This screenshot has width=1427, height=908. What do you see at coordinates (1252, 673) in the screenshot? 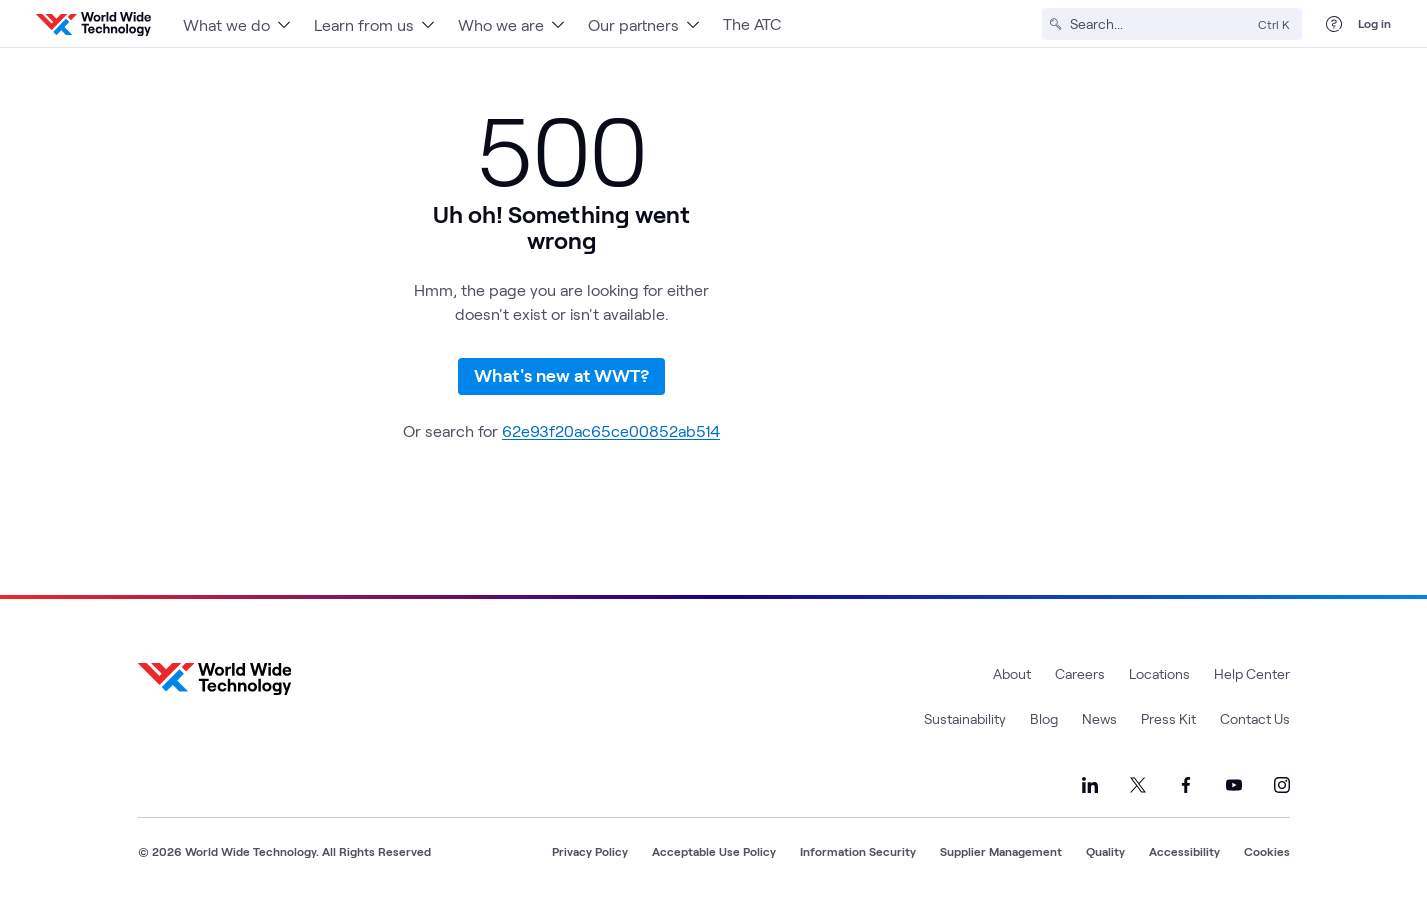
I see `Help Center` at bounding box center [1252, 673].